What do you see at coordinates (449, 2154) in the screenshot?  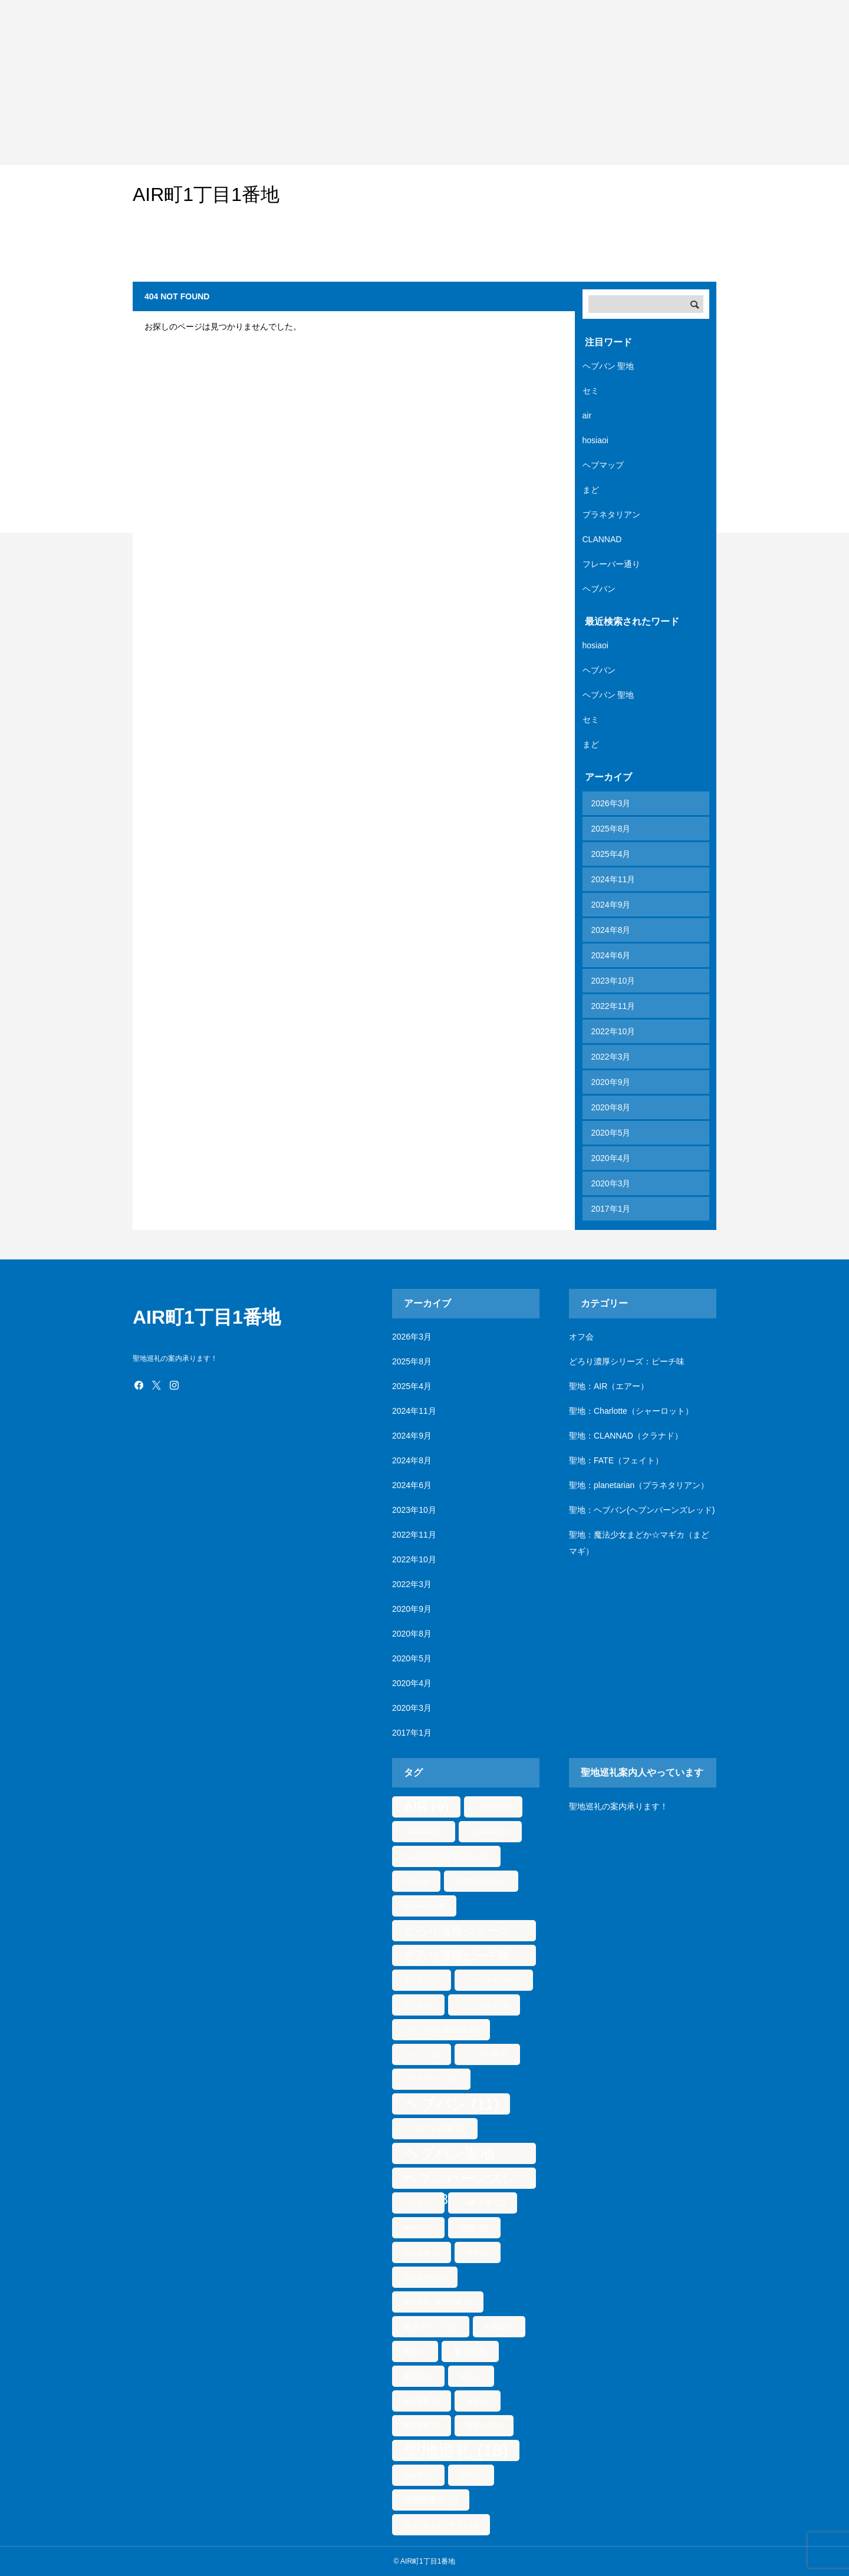 I see `ヘブバン聖地 [ヘブバン聖地 (10個の項目)]` at bounding box center [449, 2154].